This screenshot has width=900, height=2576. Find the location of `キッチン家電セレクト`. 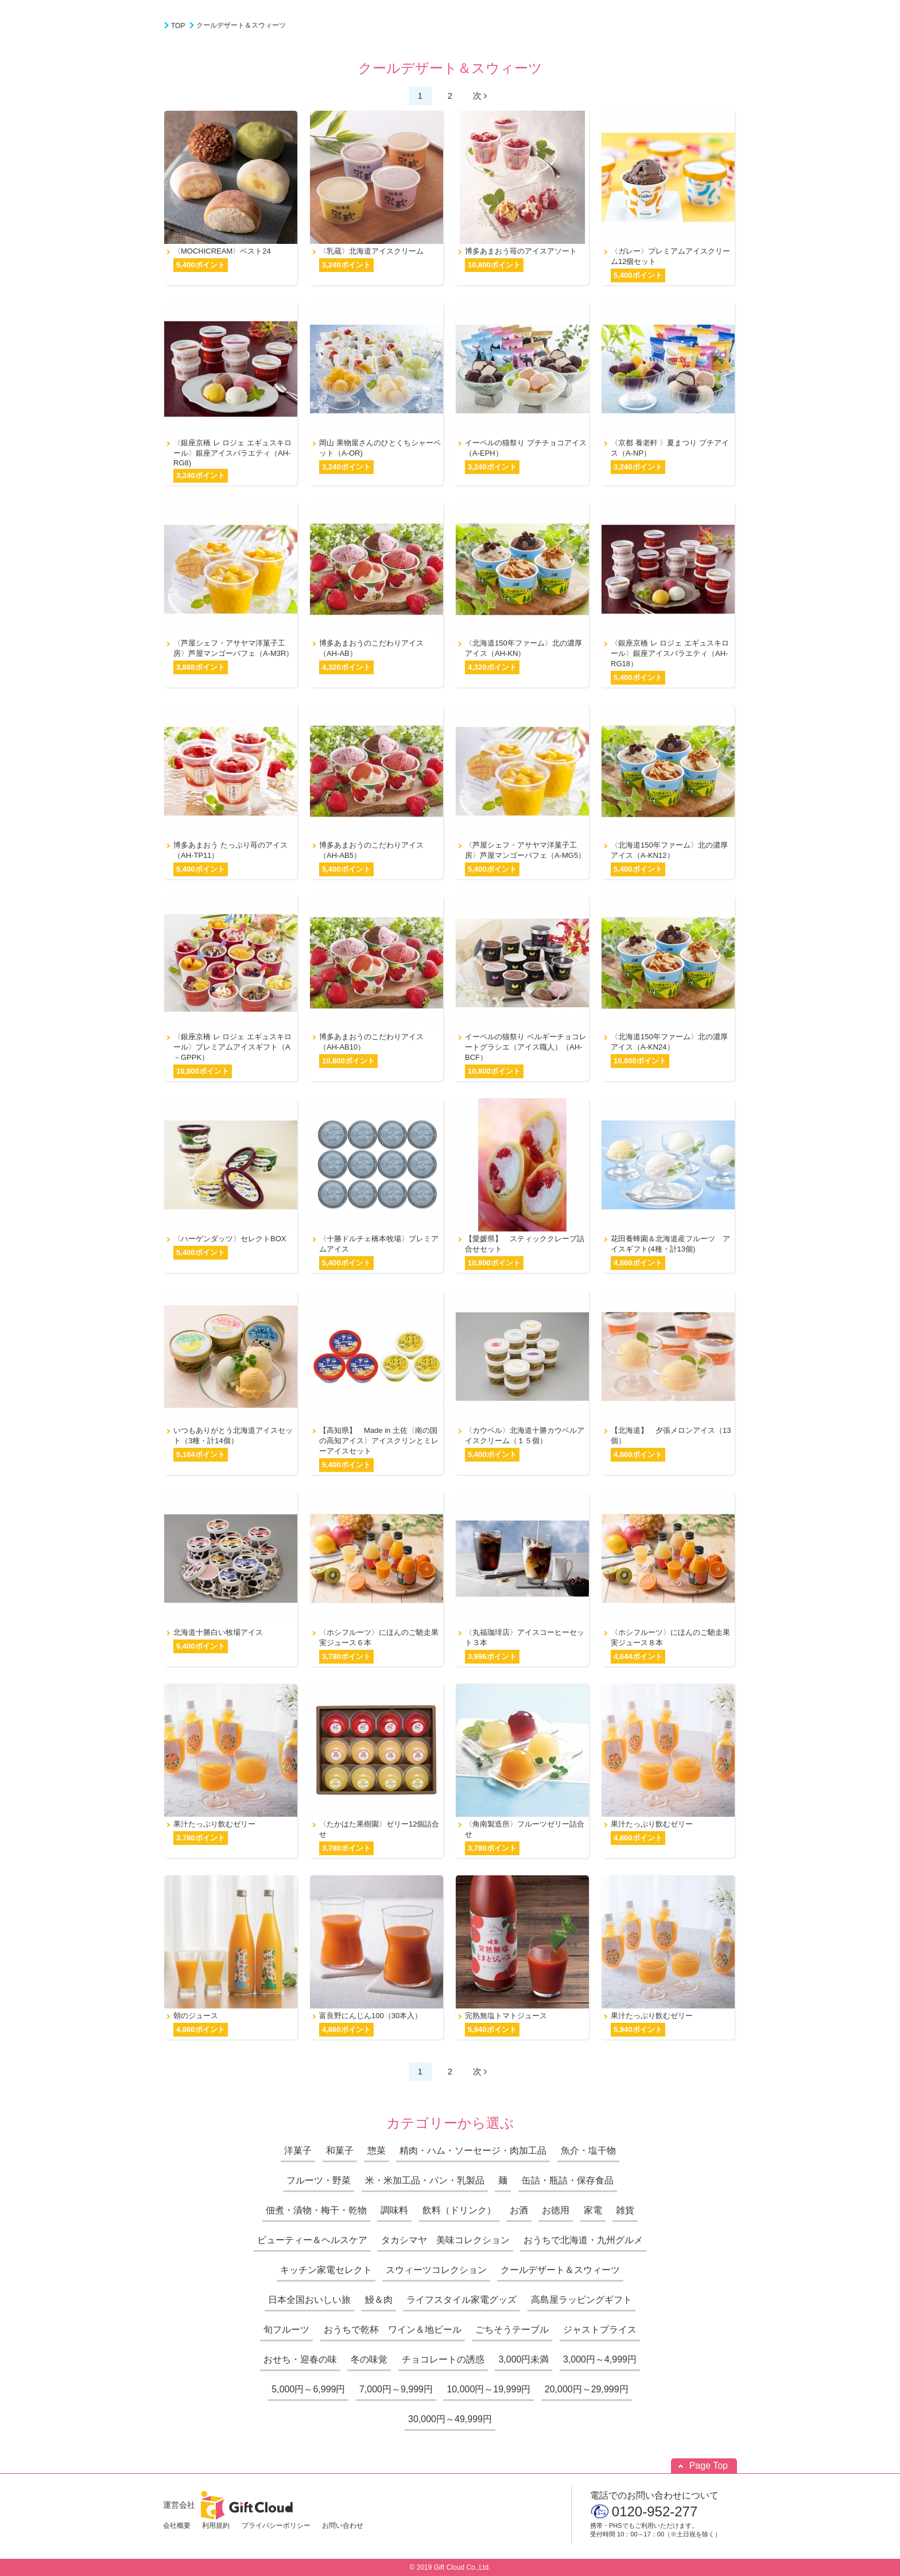

キッチン家電セレクト is located at coordinates (326, 2270).